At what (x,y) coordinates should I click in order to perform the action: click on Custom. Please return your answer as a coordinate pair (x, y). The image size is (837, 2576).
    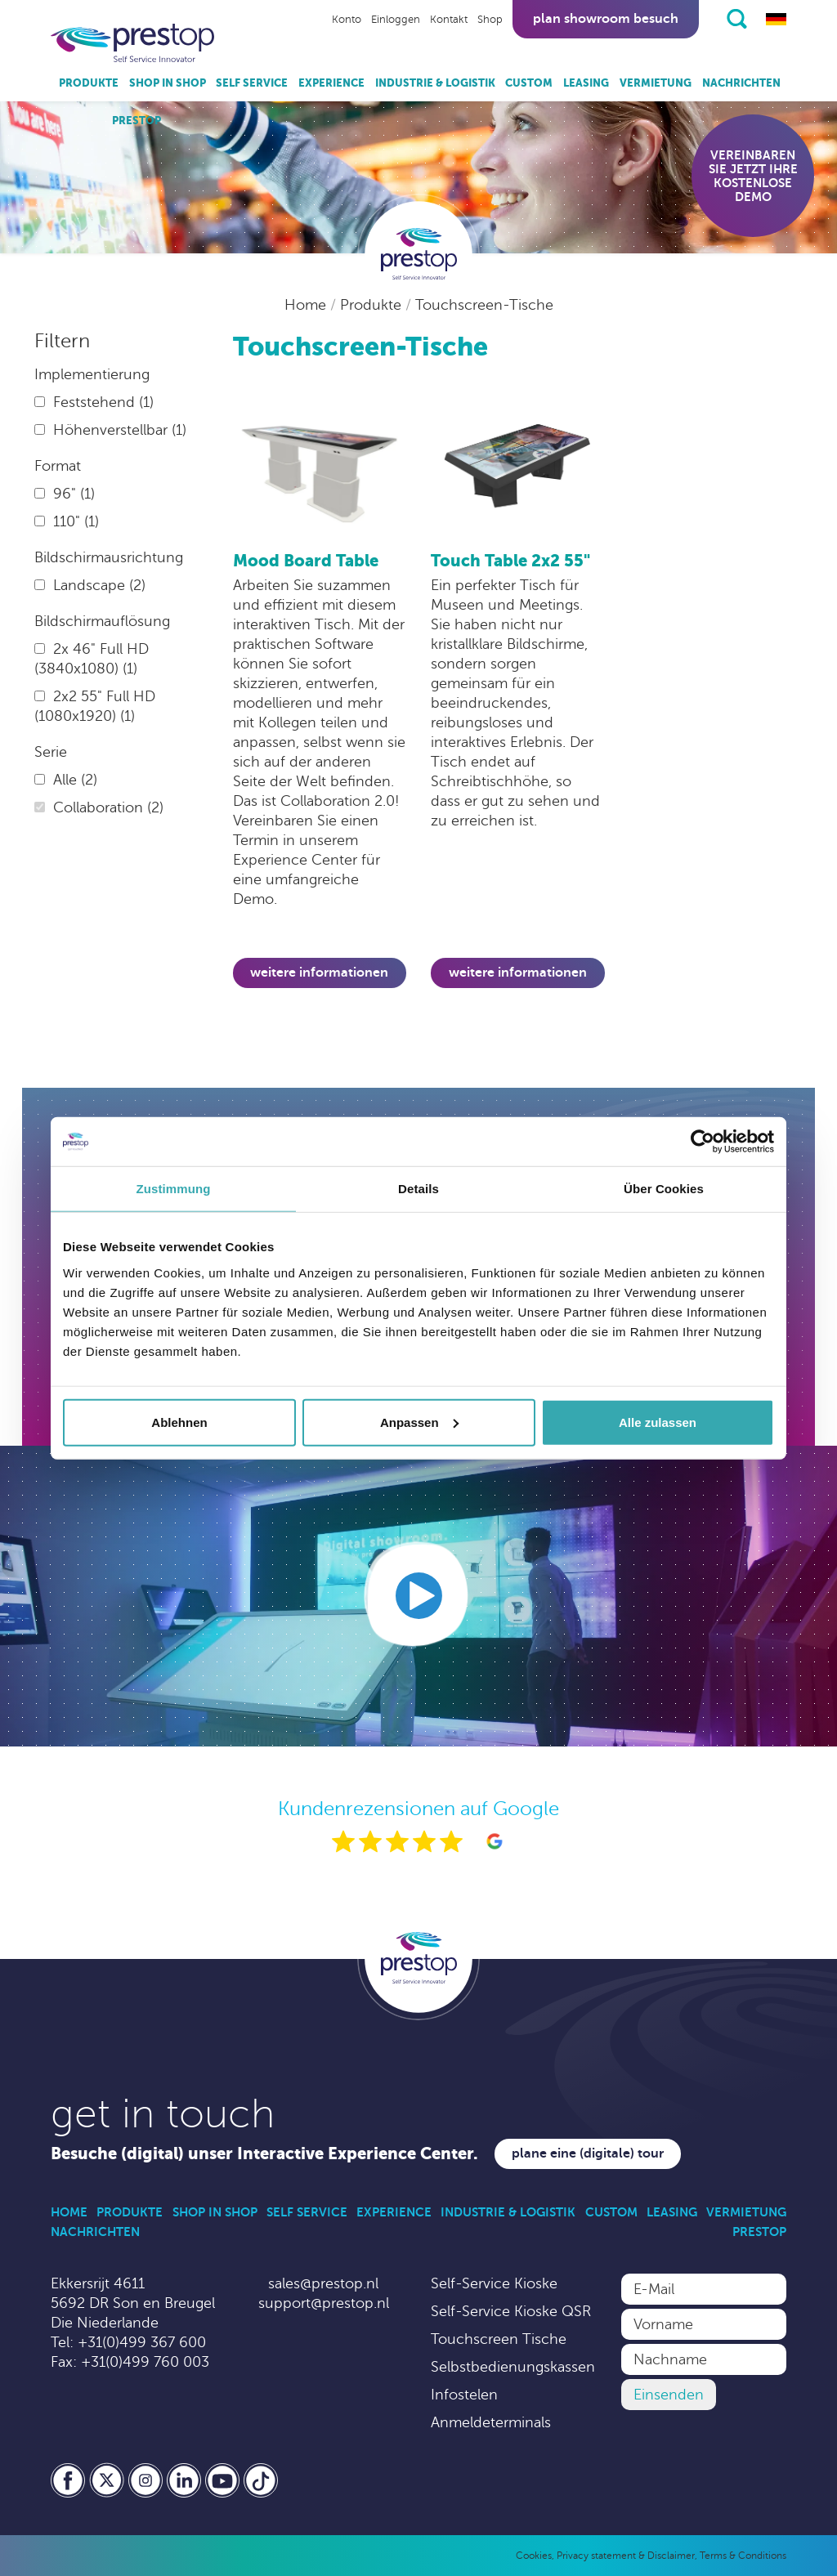
    Looking at the image, I should click on (529, 83).